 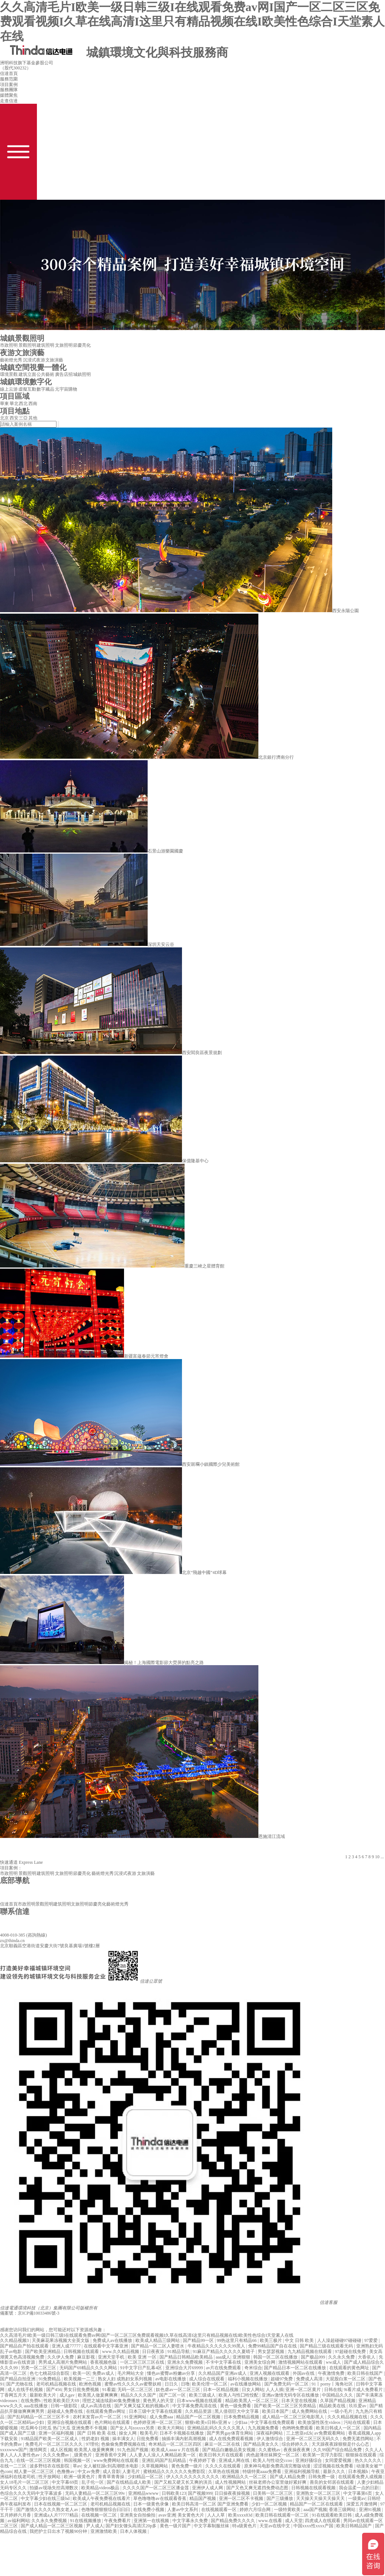 What do you see at coordinates (269, 2449) in the screenshot?
I see `久久蜜桃av` at bounding box center [269, 2449].